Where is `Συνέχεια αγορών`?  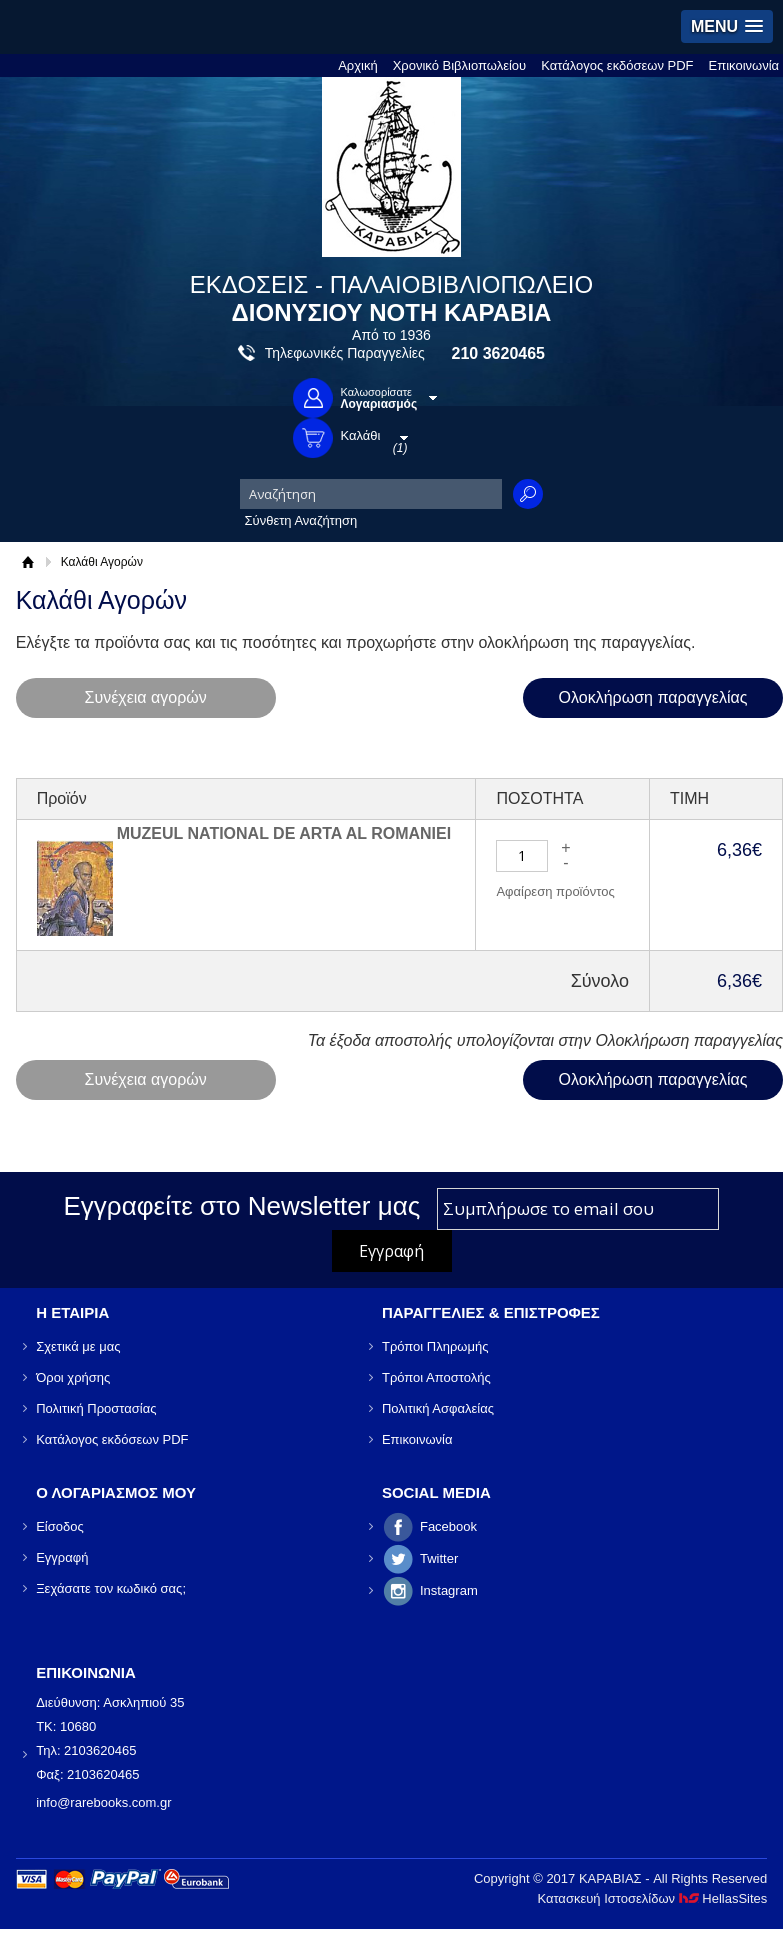
Συνέχεια αγορών is located at coordinates (146, 697).